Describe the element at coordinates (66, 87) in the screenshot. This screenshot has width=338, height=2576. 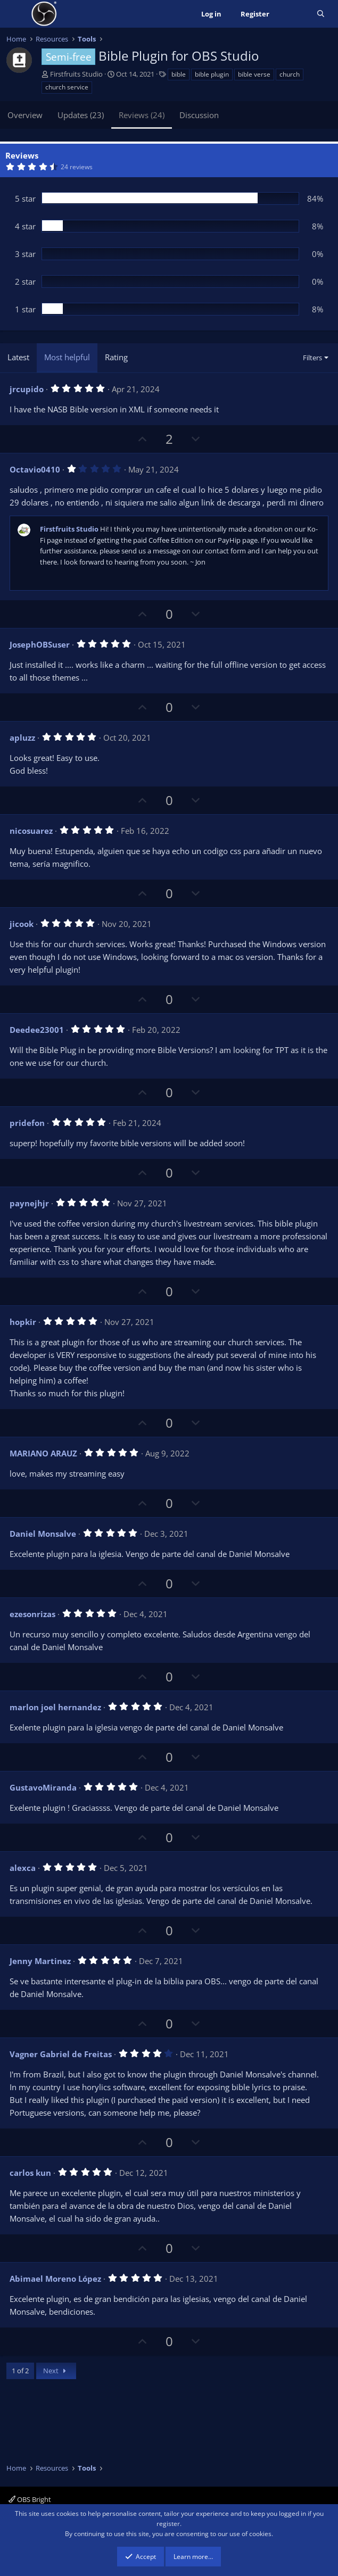
I see `church service` at that location.